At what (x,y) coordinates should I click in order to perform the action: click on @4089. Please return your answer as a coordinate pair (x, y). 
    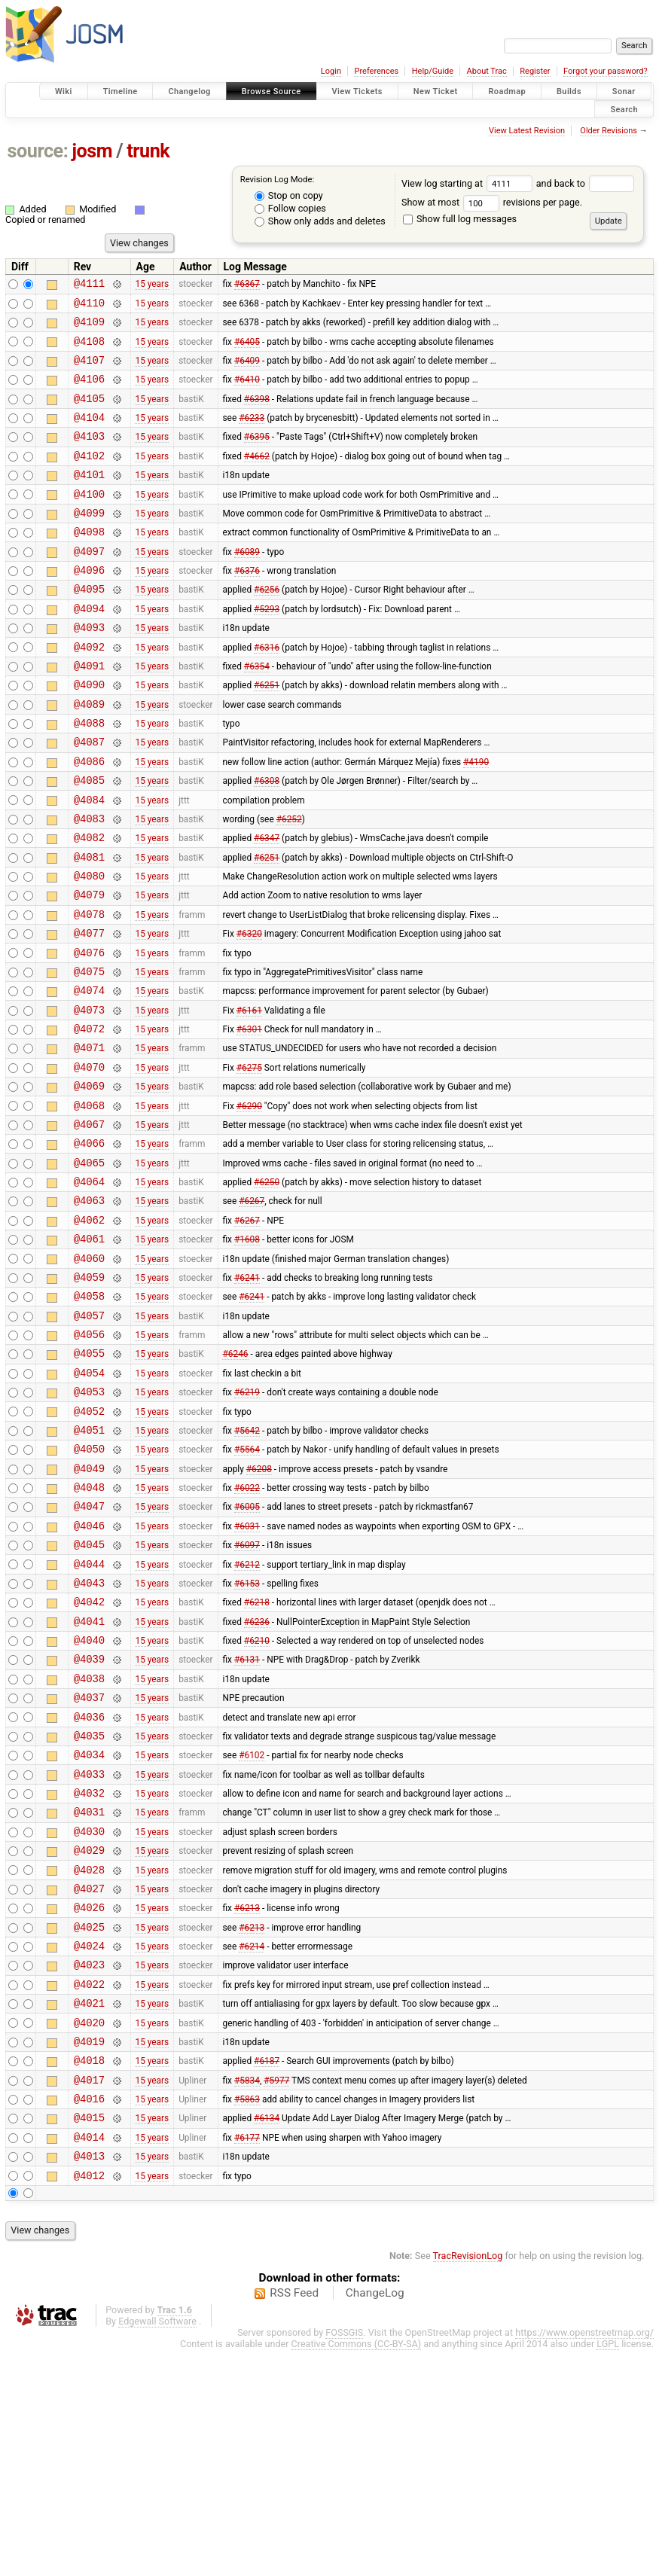
    Looking at the image, I should click on (89, 755).